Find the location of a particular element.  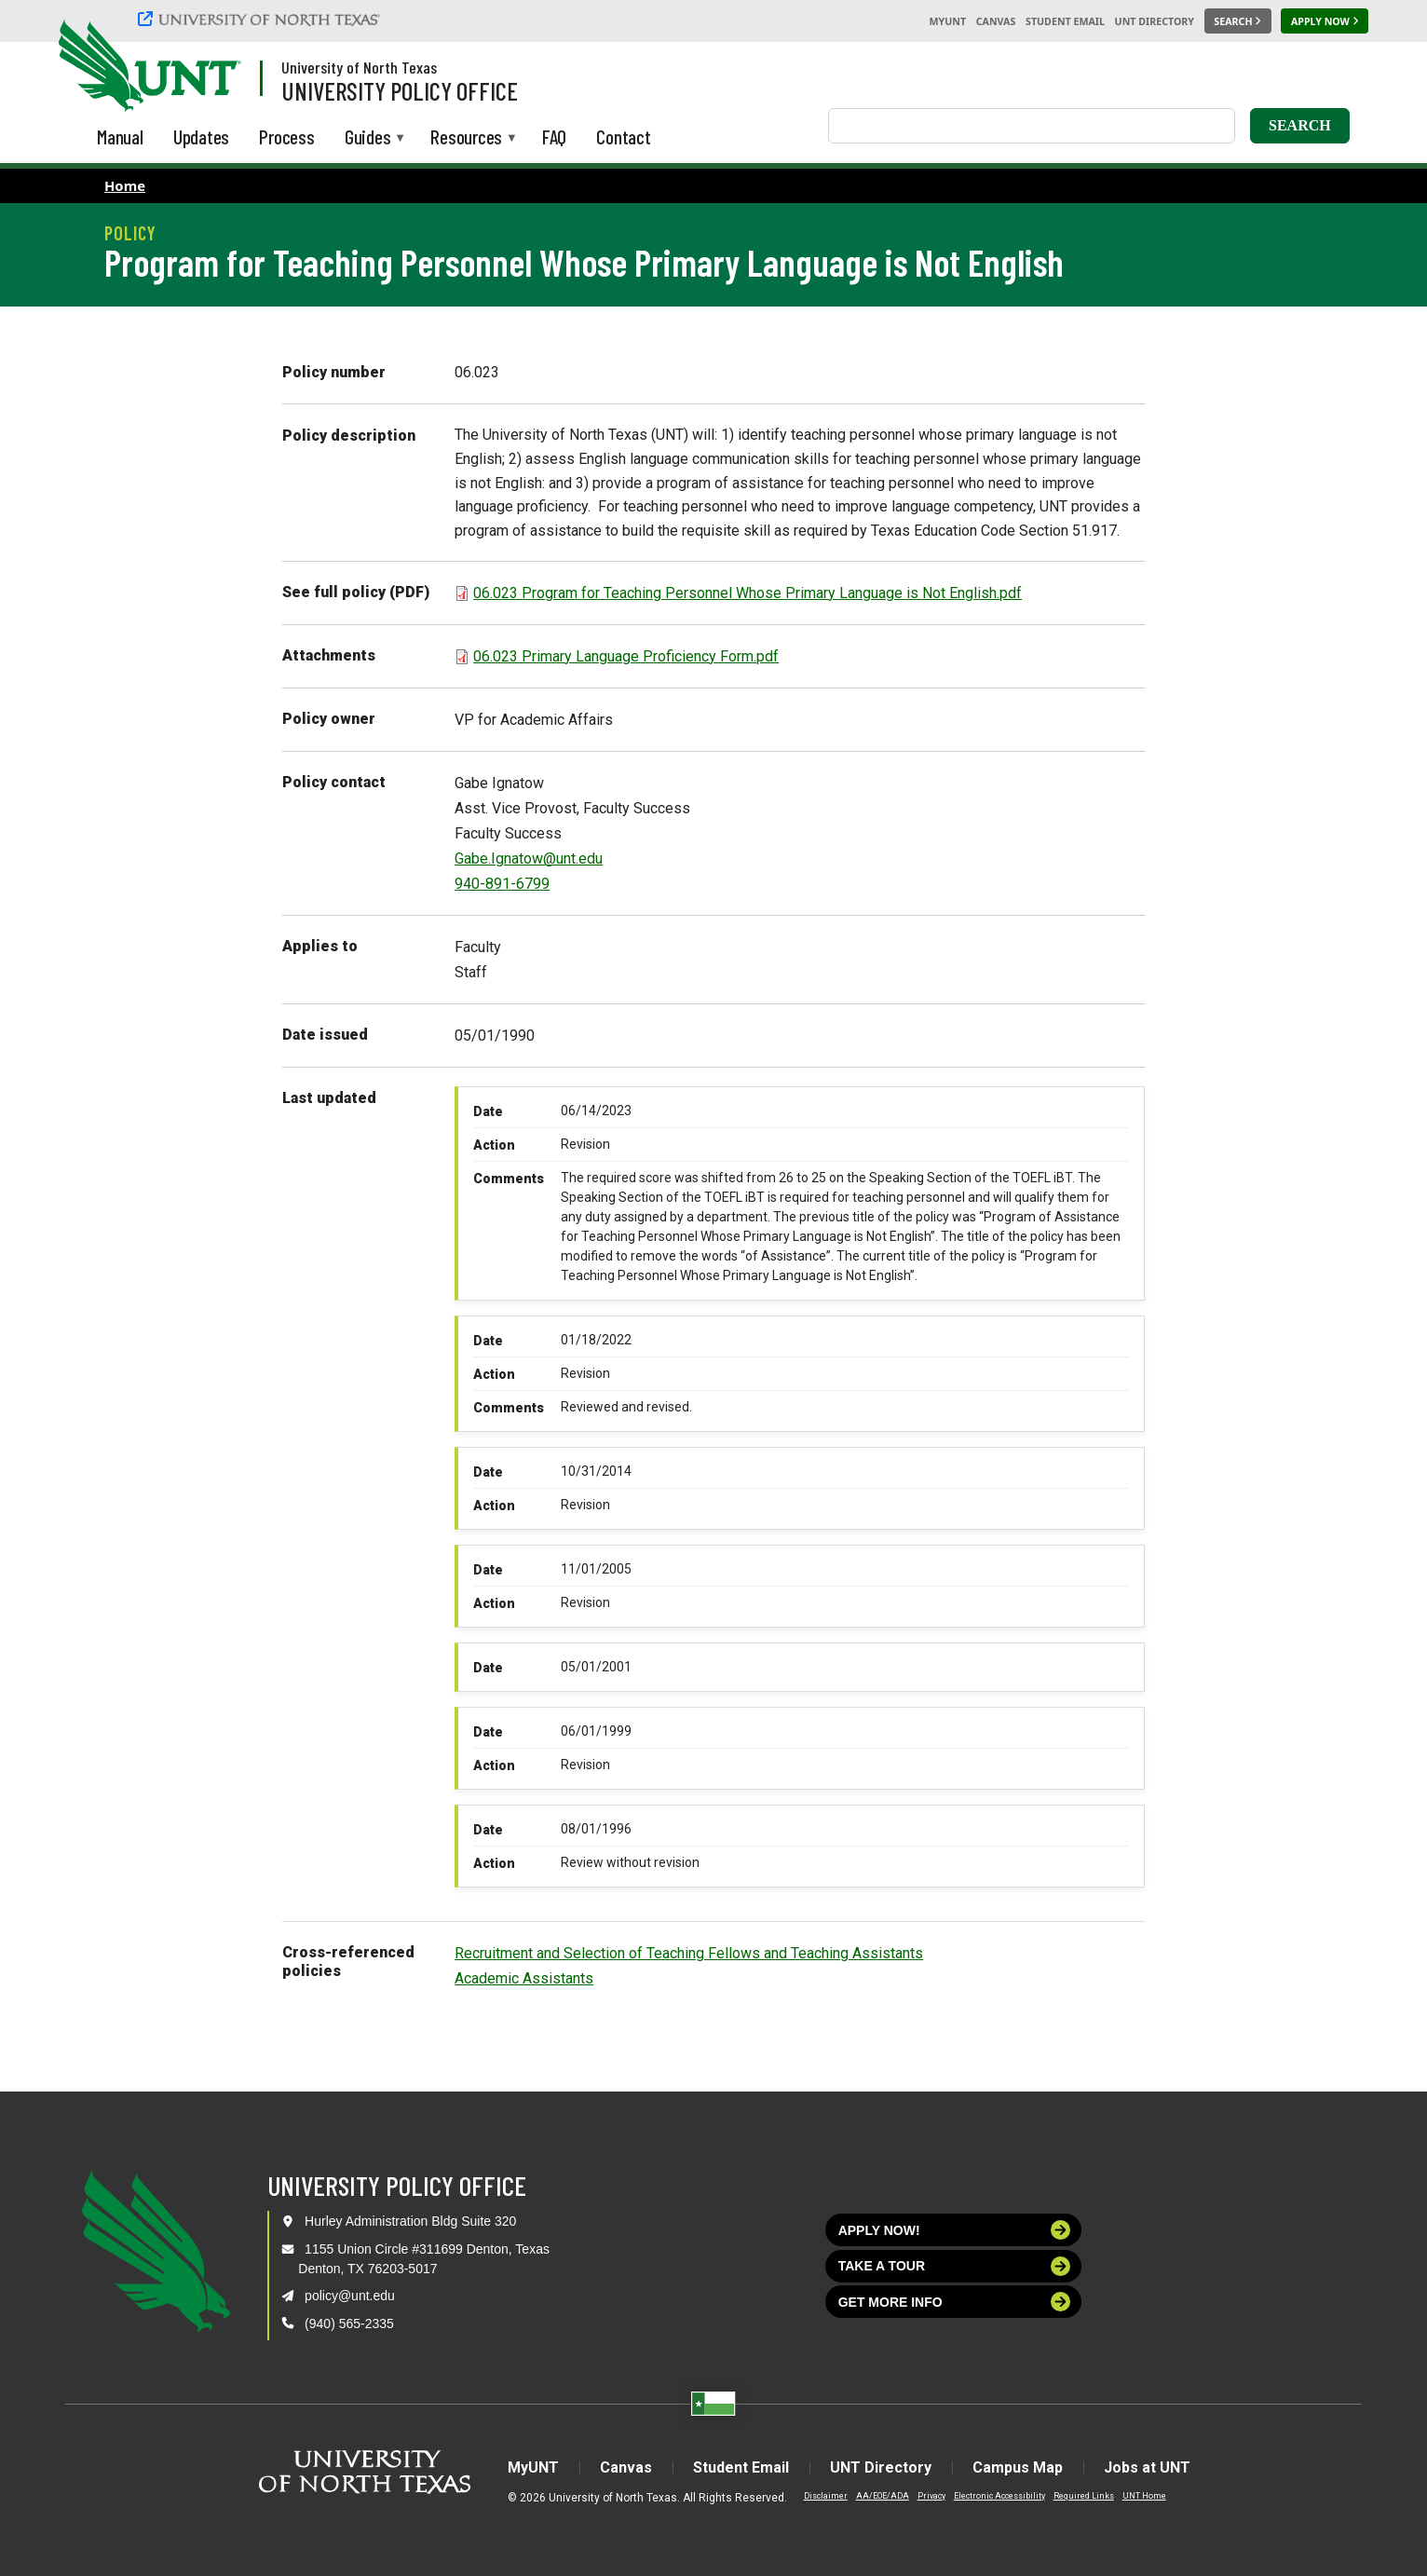

Jobs at UNT is located at coordinates (1147, 2467).